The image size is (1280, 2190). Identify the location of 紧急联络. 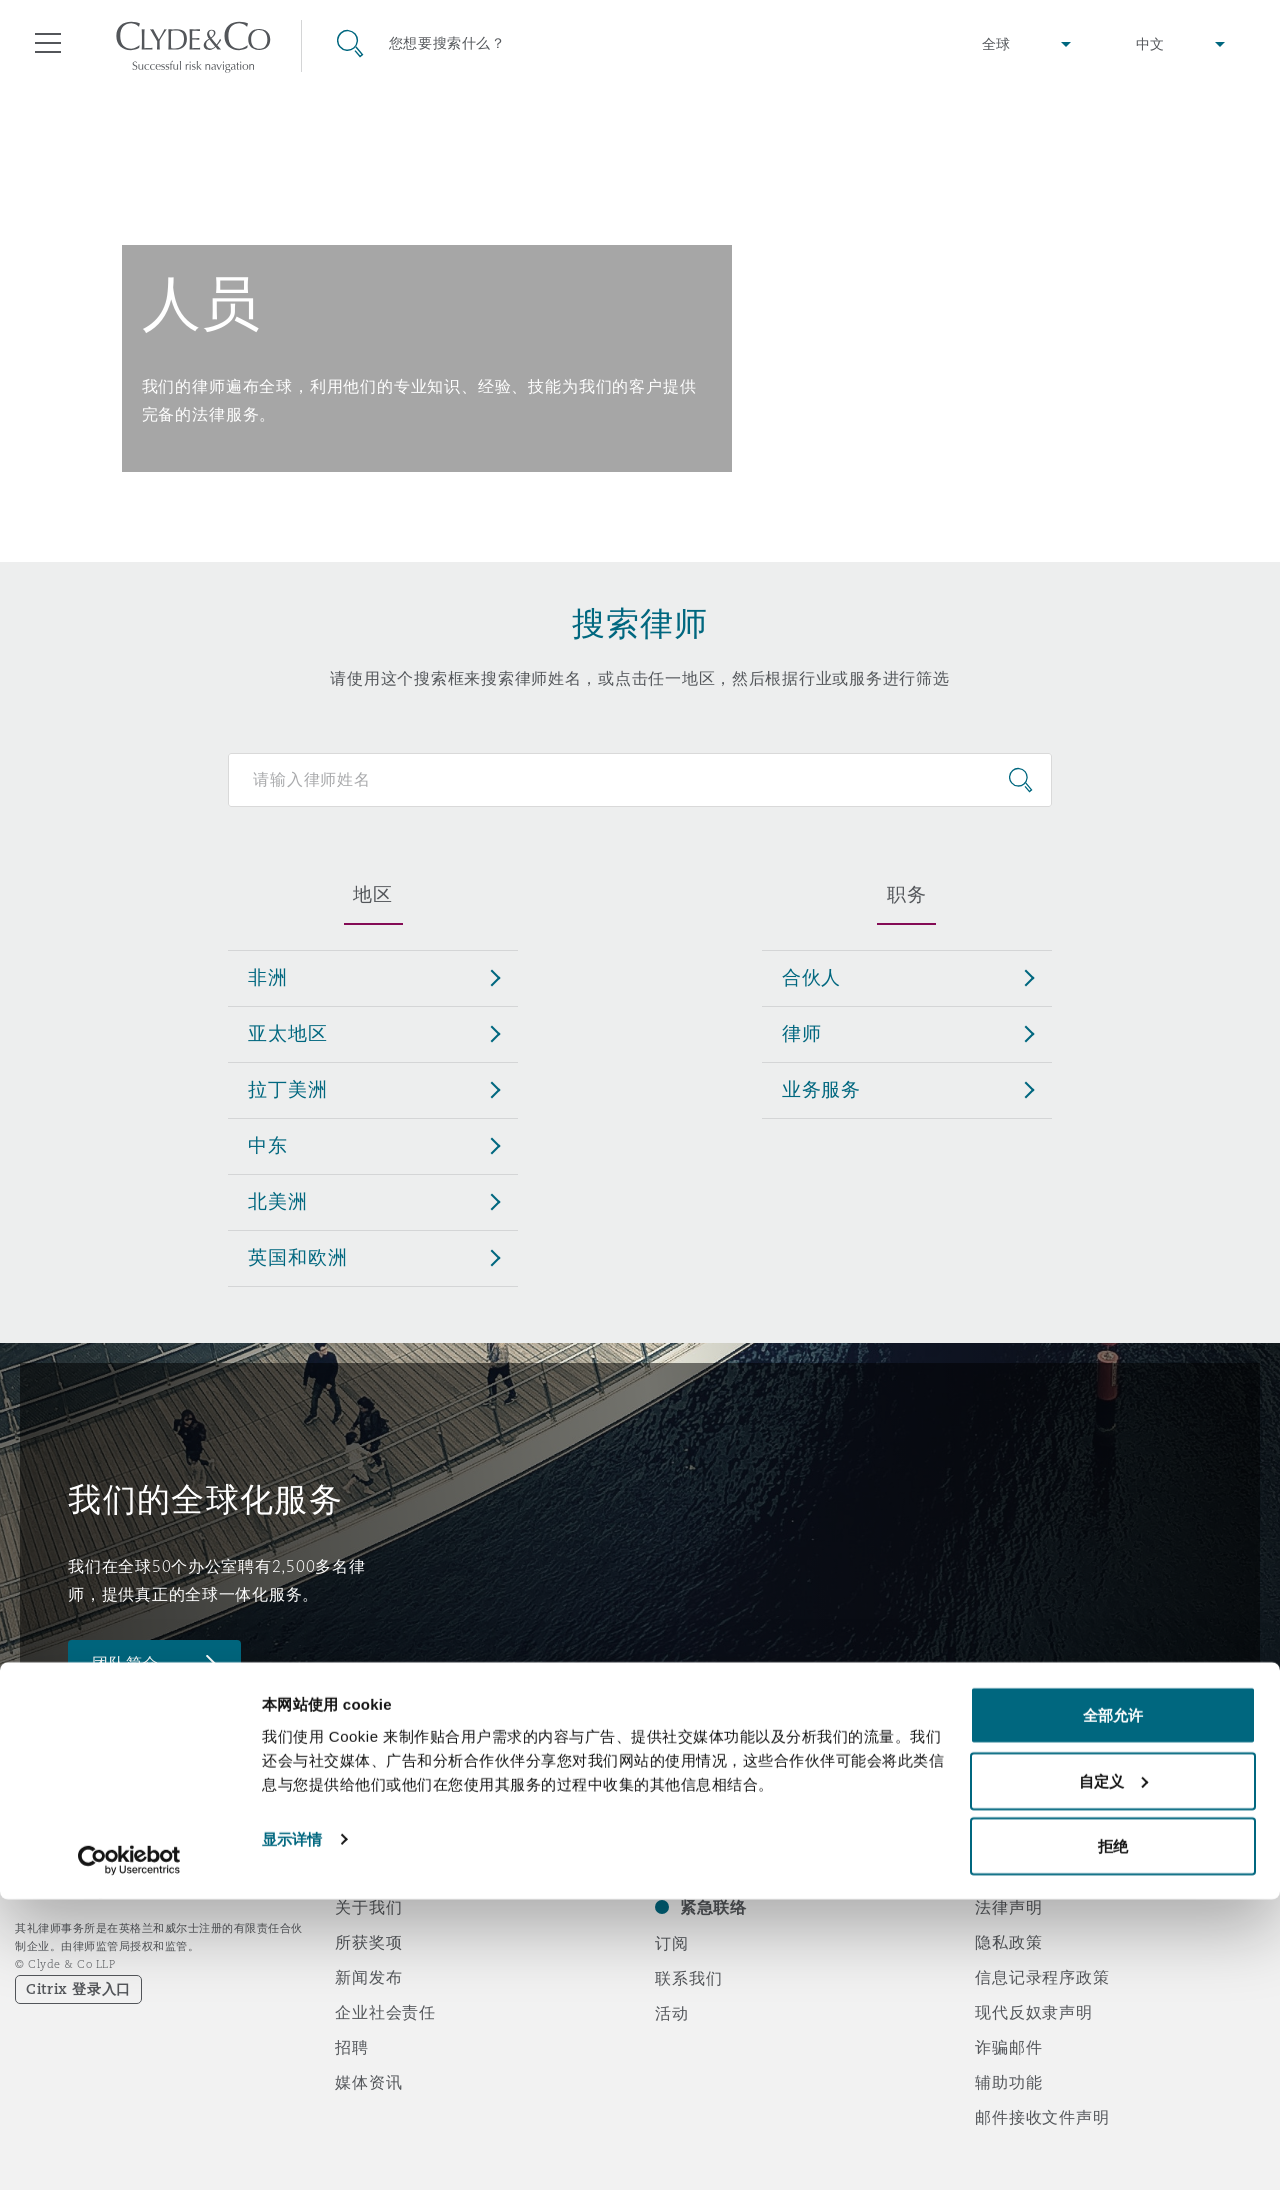
(713, 1907).